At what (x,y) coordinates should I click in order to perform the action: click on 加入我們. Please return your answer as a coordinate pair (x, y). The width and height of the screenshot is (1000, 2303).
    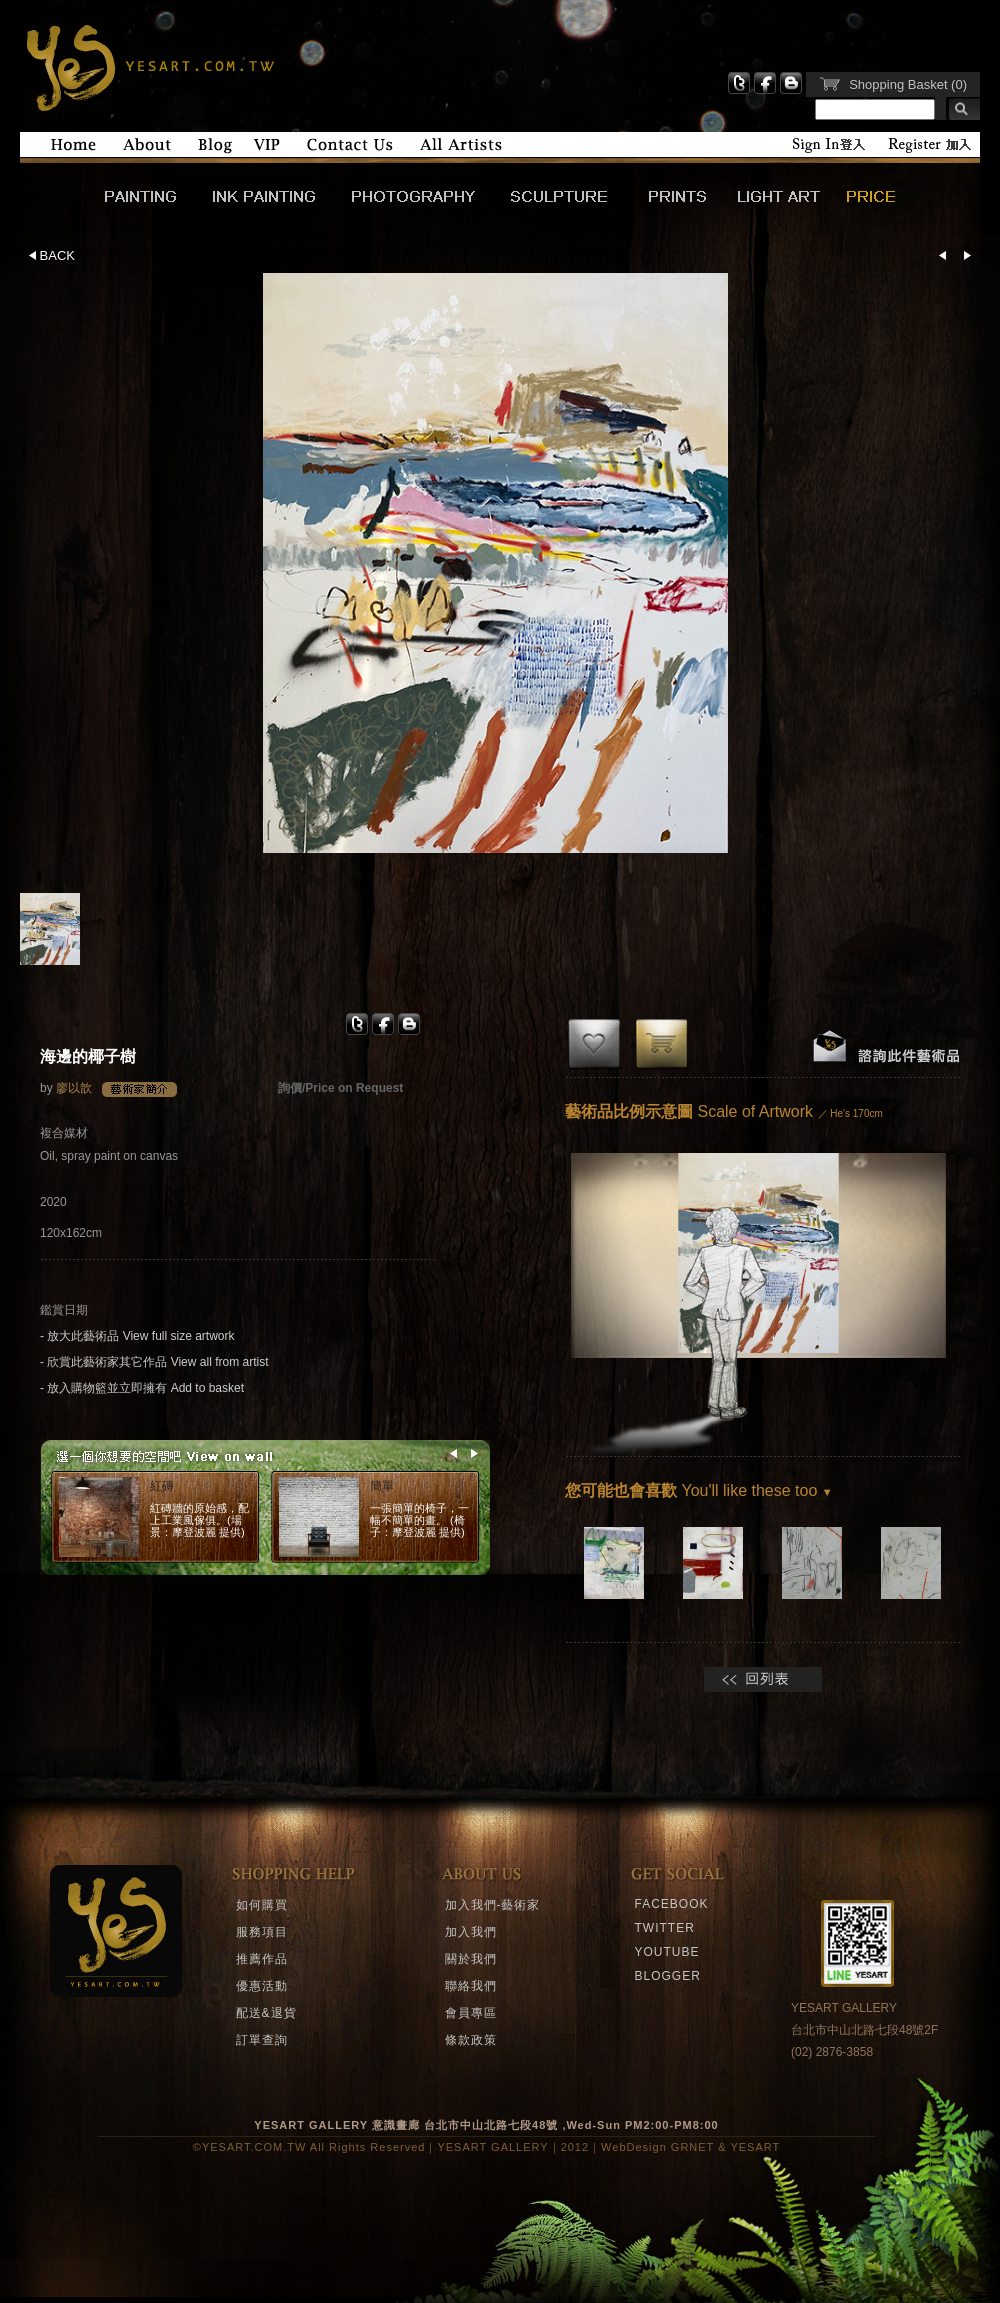
    Looking at the image, I should click on (471, 1932).